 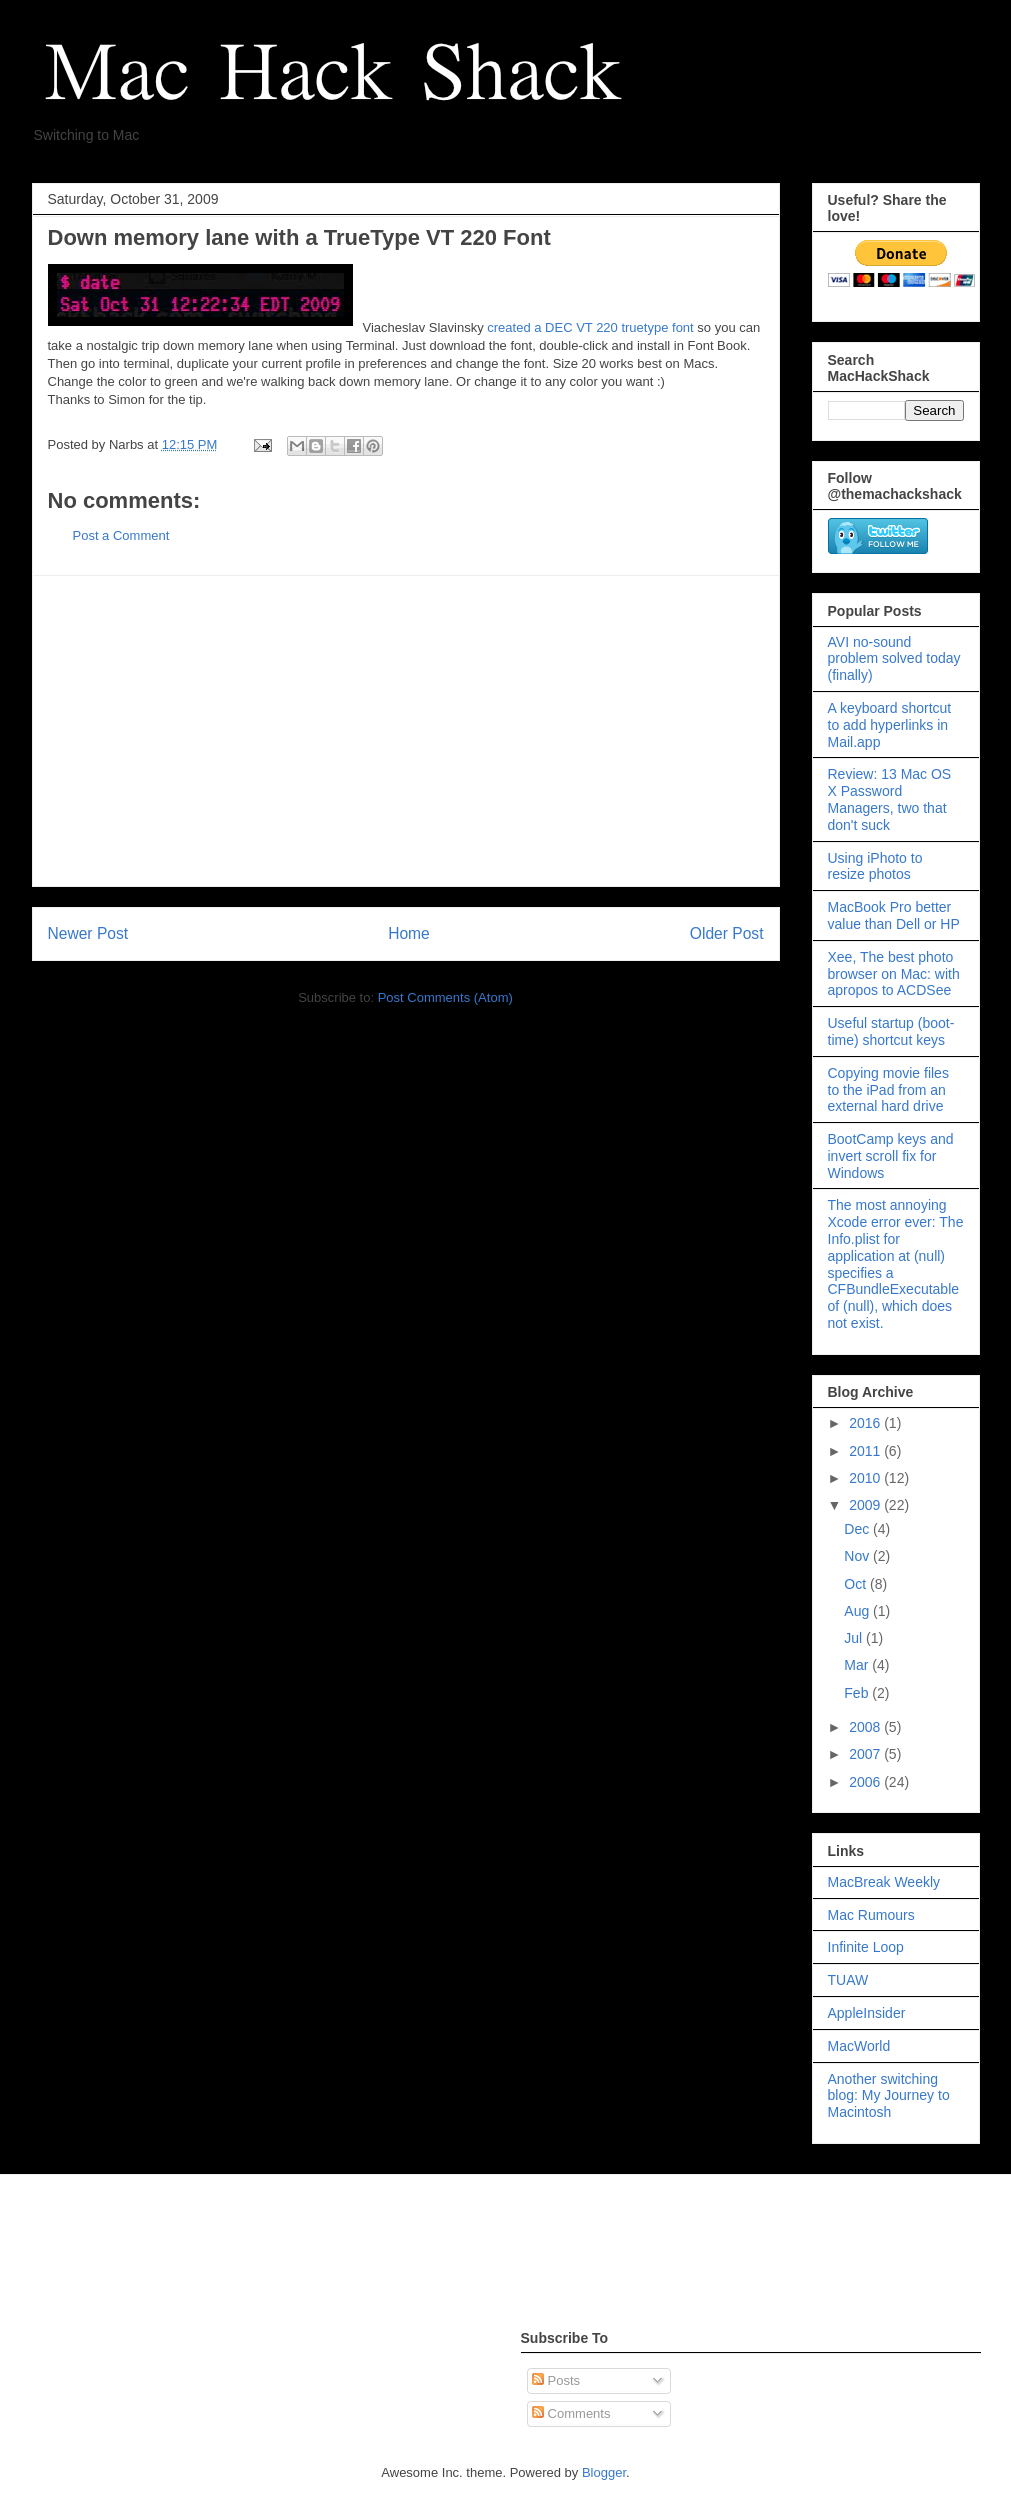 What do you see at coordinates (894, 915) in the screenshot?
I see `MacBook Pro better value than Dell or HP` at bounding box center [894, 915].